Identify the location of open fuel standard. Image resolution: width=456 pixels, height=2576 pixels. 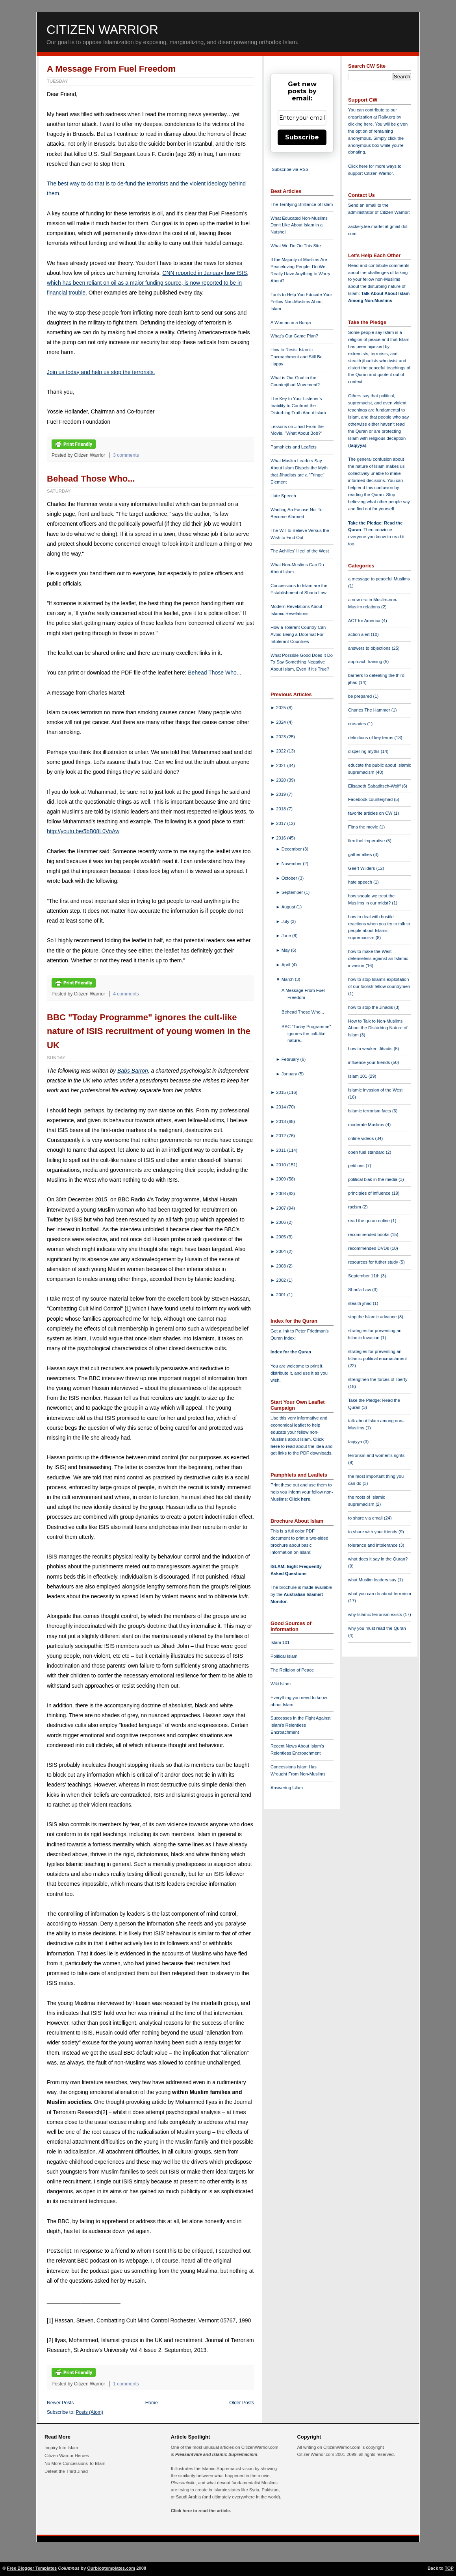
(367, 1152).